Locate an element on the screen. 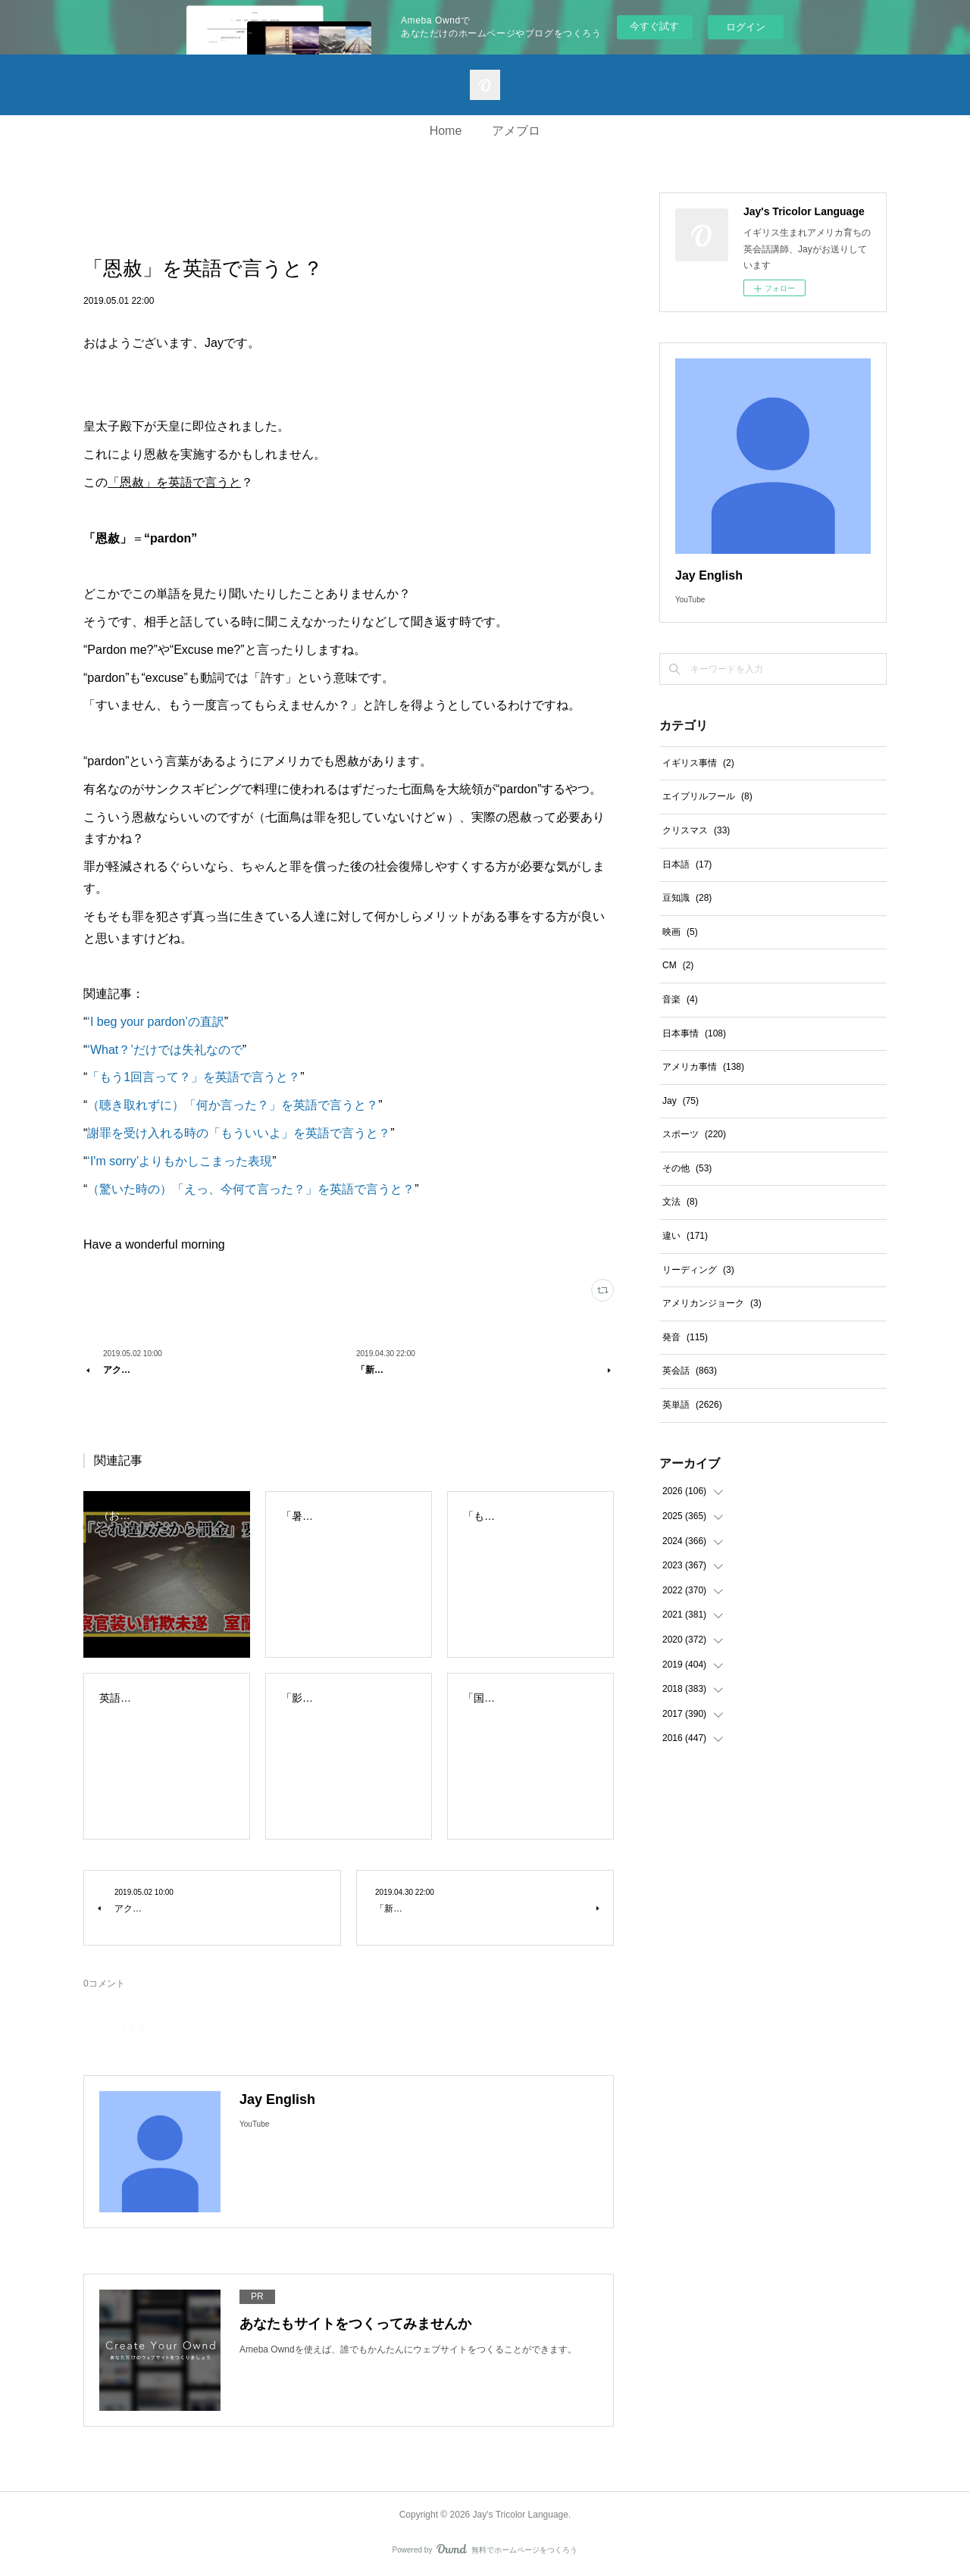 This screenshot has height=2576, width=970. ‘What？’だけでは失礼なので is located at coordinates (164, 1049).